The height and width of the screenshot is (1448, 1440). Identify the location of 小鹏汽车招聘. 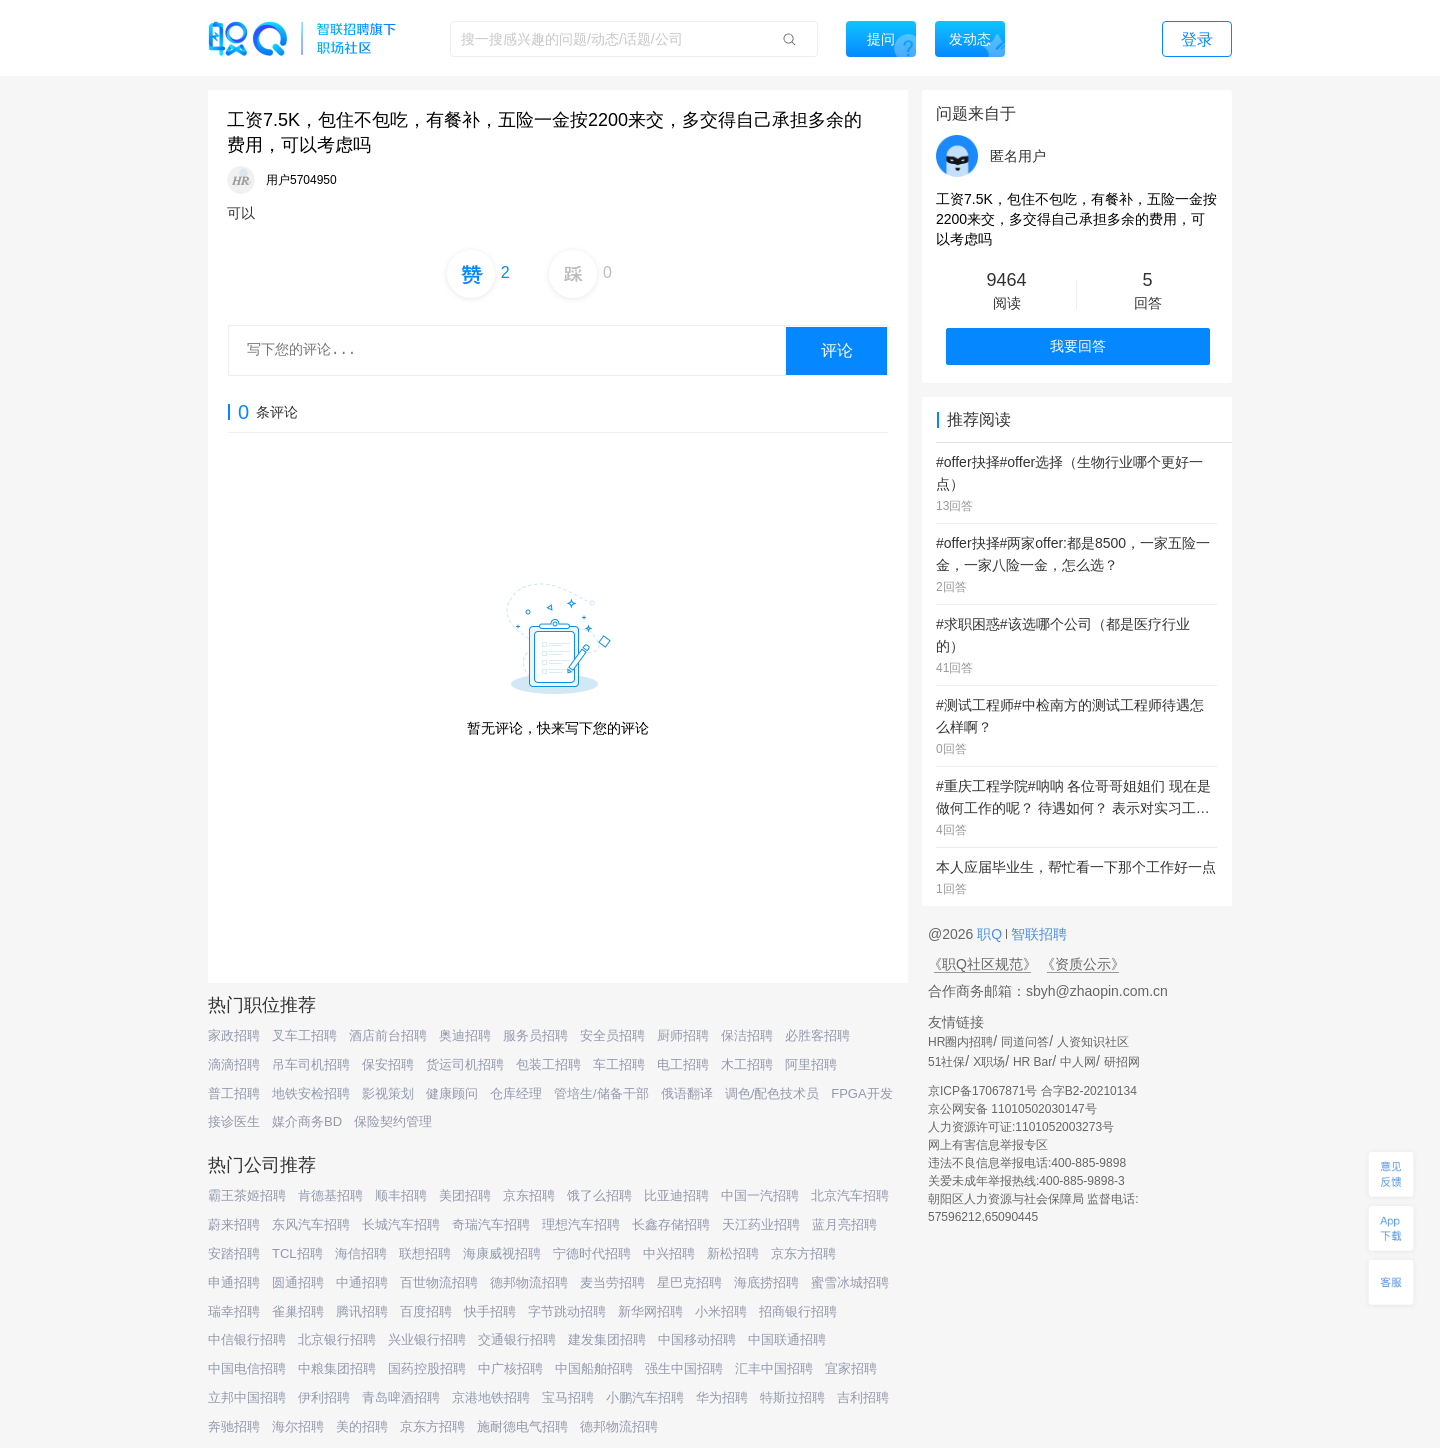
(645, 1397).